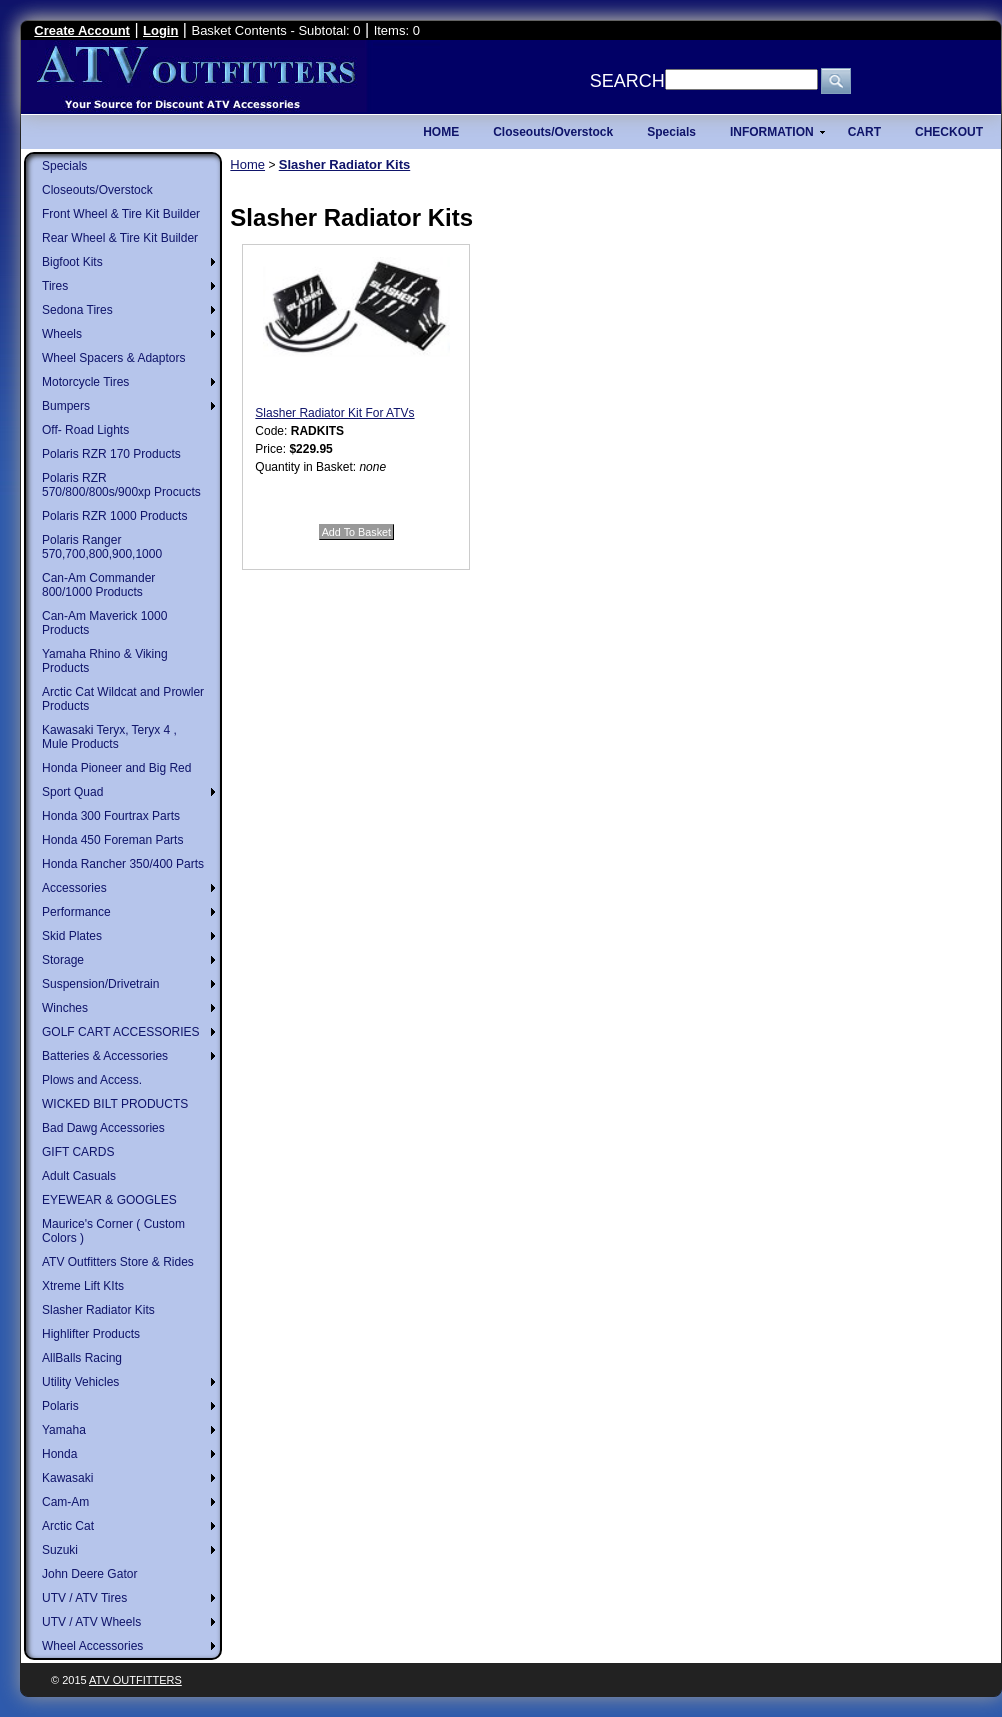 This screenshot has height=1717, width=1002. What do you see at coordinates (74, 888) in the screenshot?
I see `Accessories` at bounding box center [74, 888].